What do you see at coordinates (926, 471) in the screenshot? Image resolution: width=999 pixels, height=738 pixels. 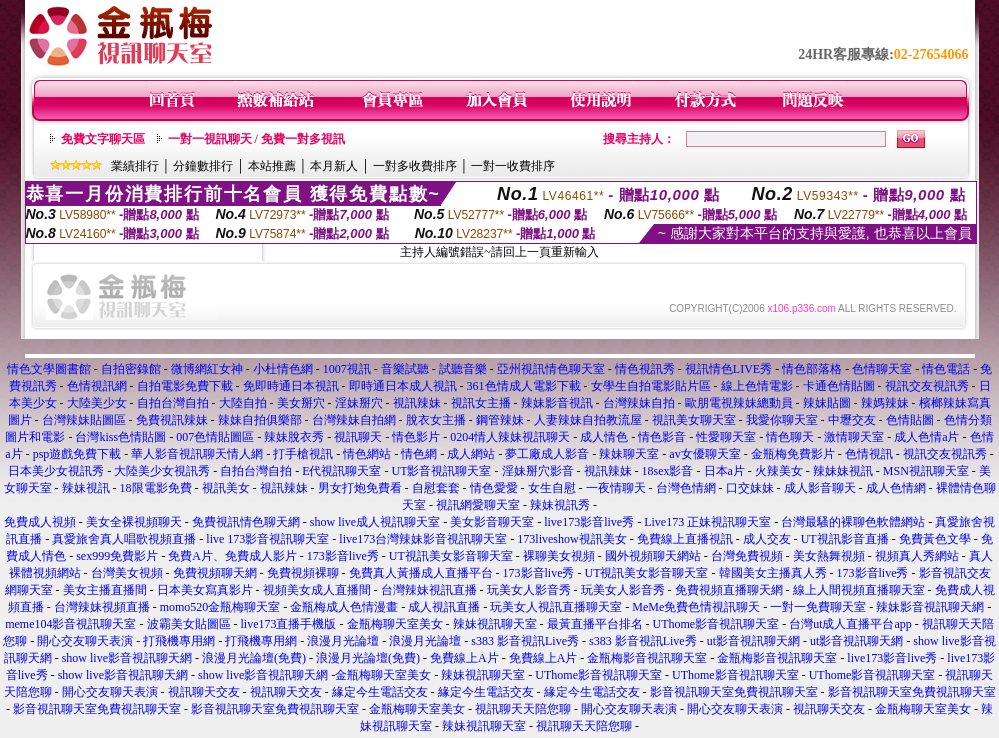 I see `MSN視訊聊天室` at bounding box center [926, 471].